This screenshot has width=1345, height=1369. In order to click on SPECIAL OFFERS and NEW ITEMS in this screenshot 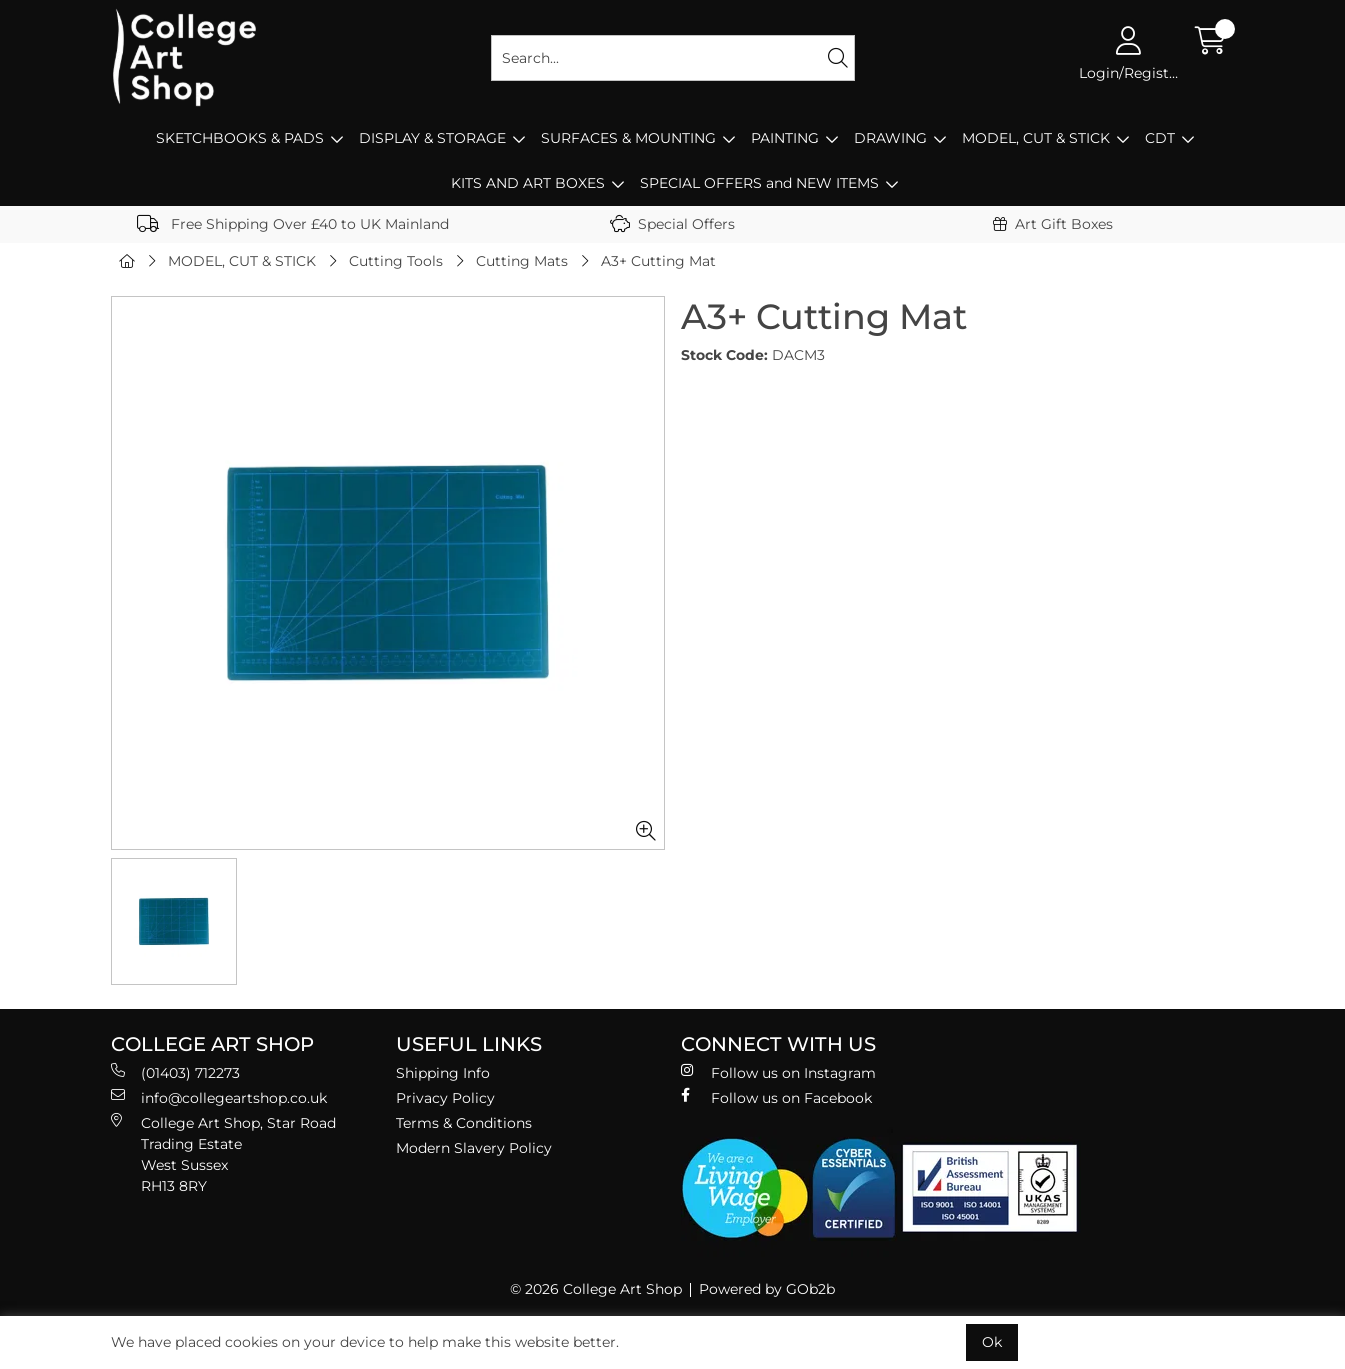, I will do `click(759, 183)`.